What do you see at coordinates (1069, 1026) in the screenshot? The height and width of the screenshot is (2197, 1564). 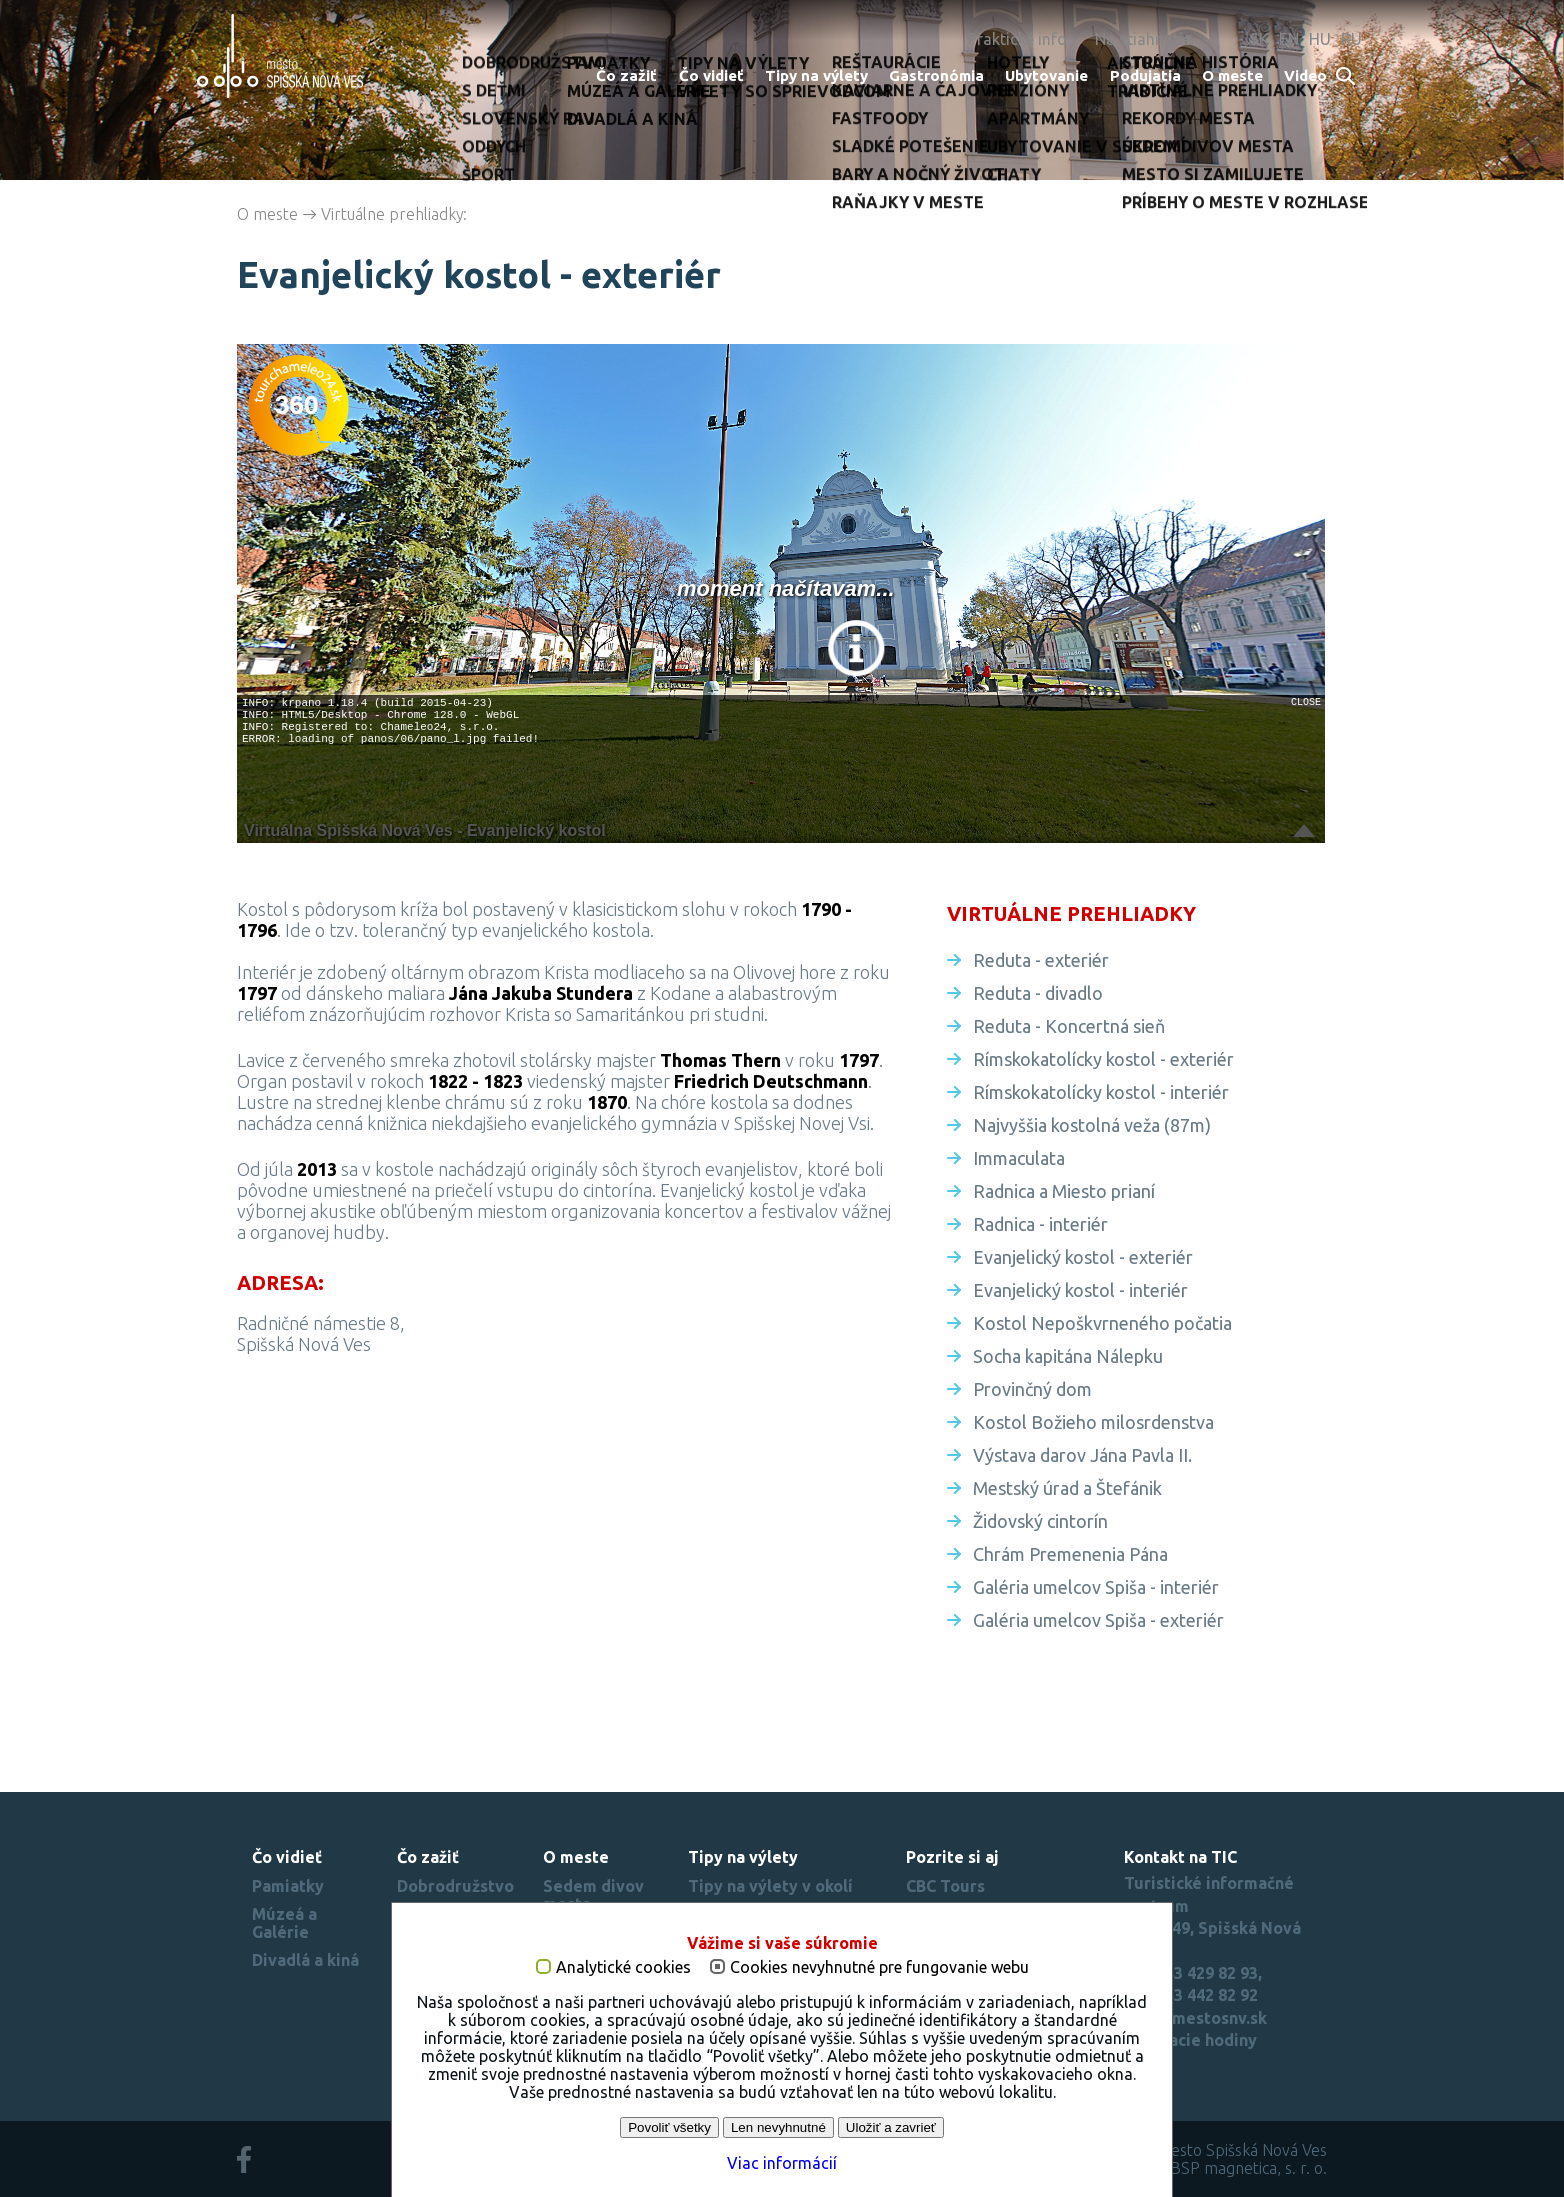 I see `Reduta - Koncertná sieň` at bounding box center [1069, 1026].